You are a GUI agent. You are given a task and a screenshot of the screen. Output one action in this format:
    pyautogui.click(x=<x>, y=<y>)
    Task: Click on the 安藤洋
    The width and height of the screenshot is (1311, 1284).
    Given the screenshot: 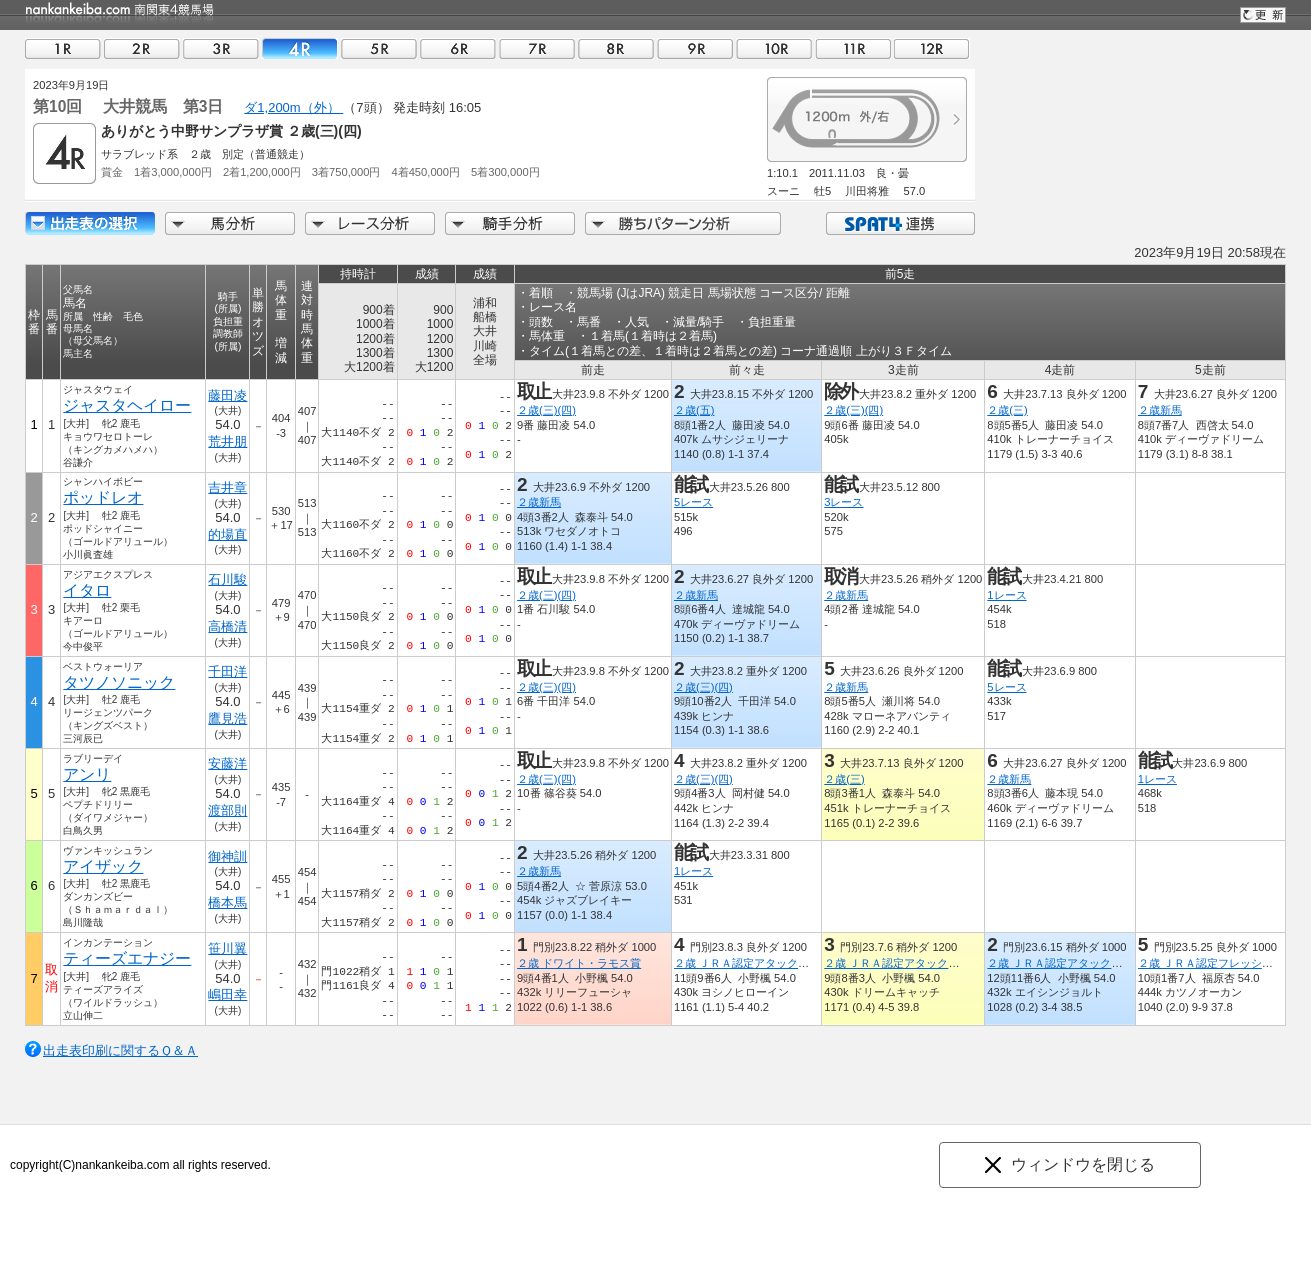 What is the action you would take?
    pyautogui.click(x=227, y=763)
    